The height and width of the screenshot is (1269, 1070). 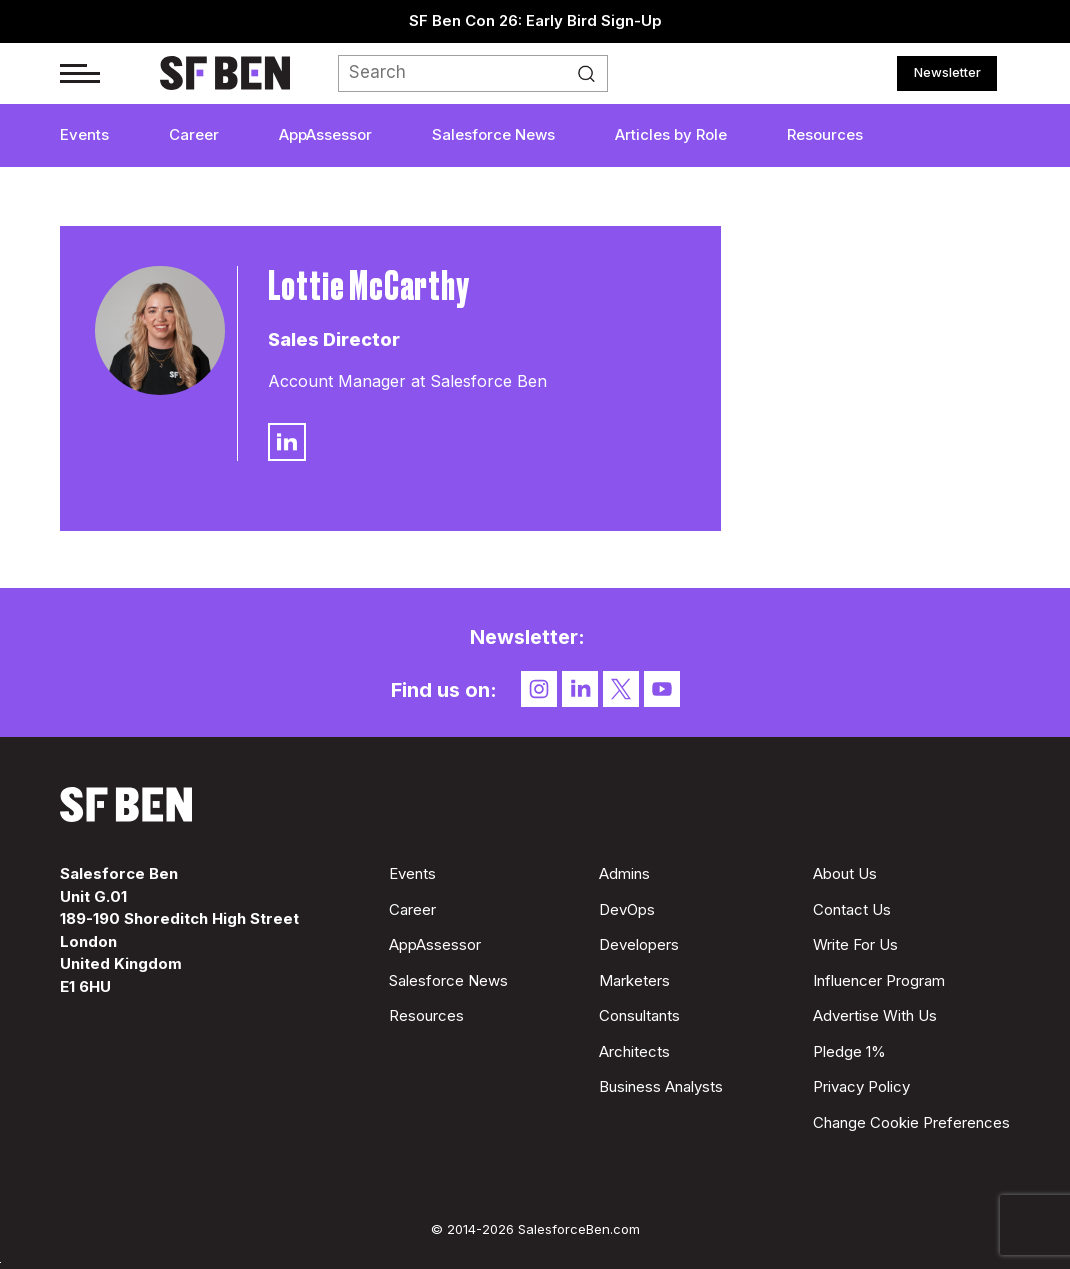 I want to click on Salesforce News, so click(x=493, y=134).